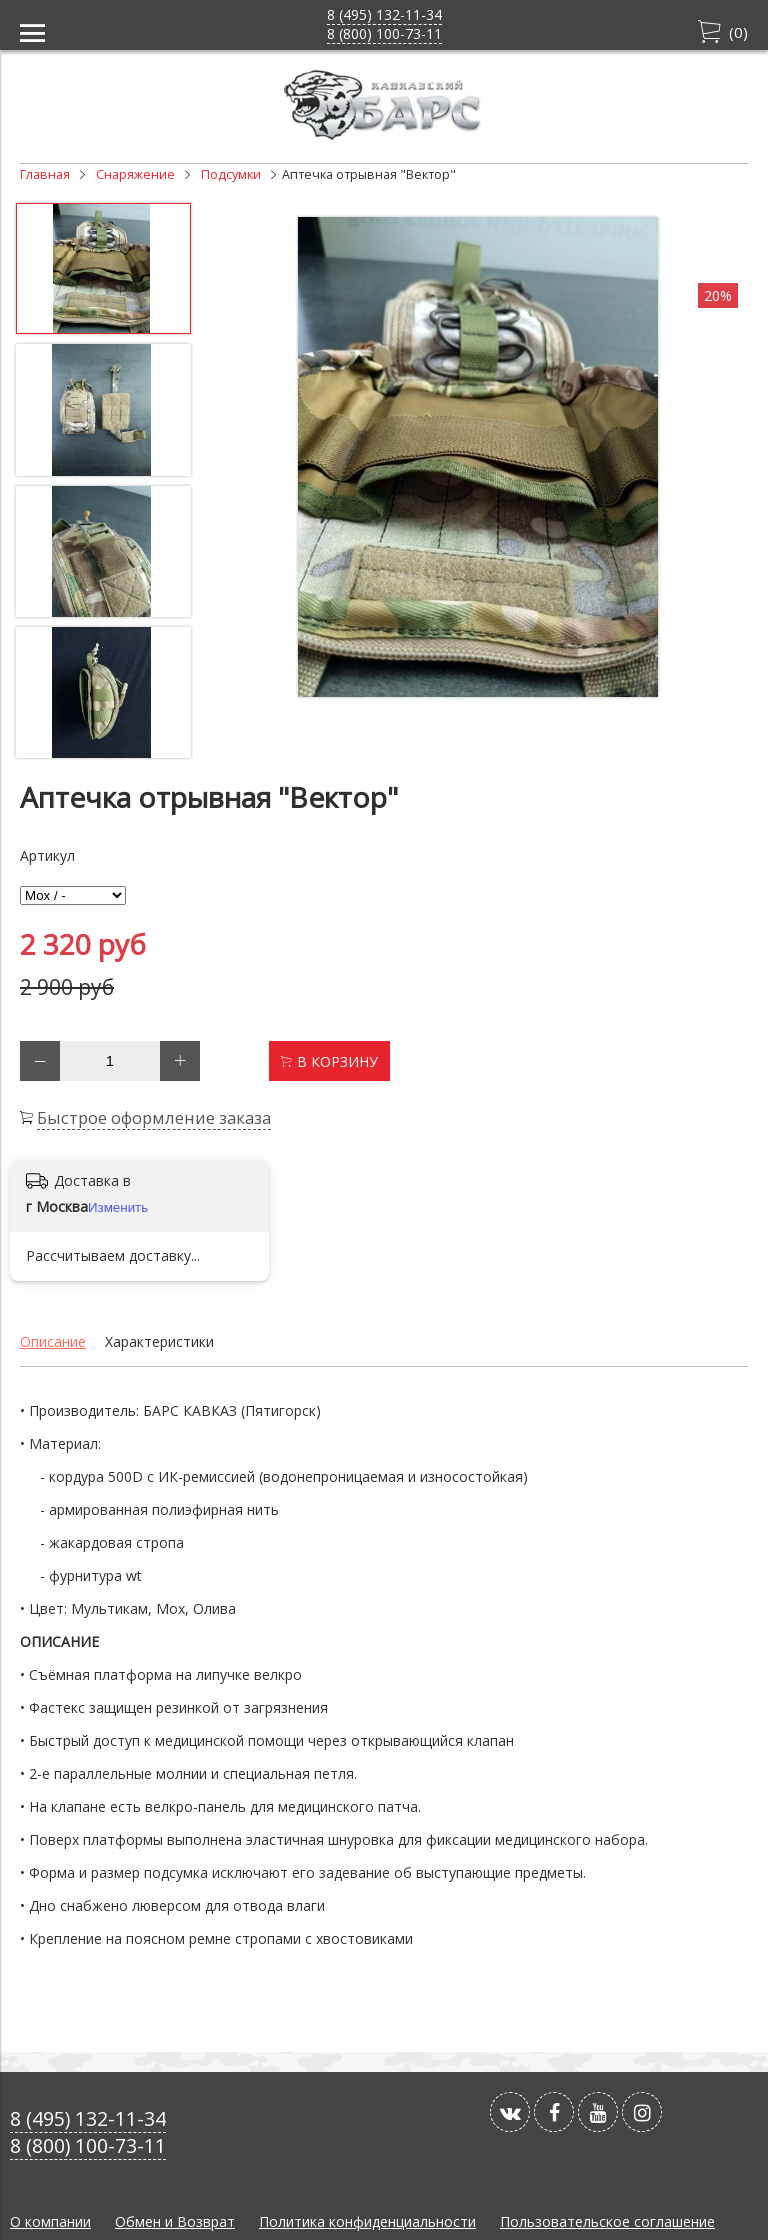 The height and width of the screenshot is (2240, 768). I want to click on Описание, so click(53, 1341).